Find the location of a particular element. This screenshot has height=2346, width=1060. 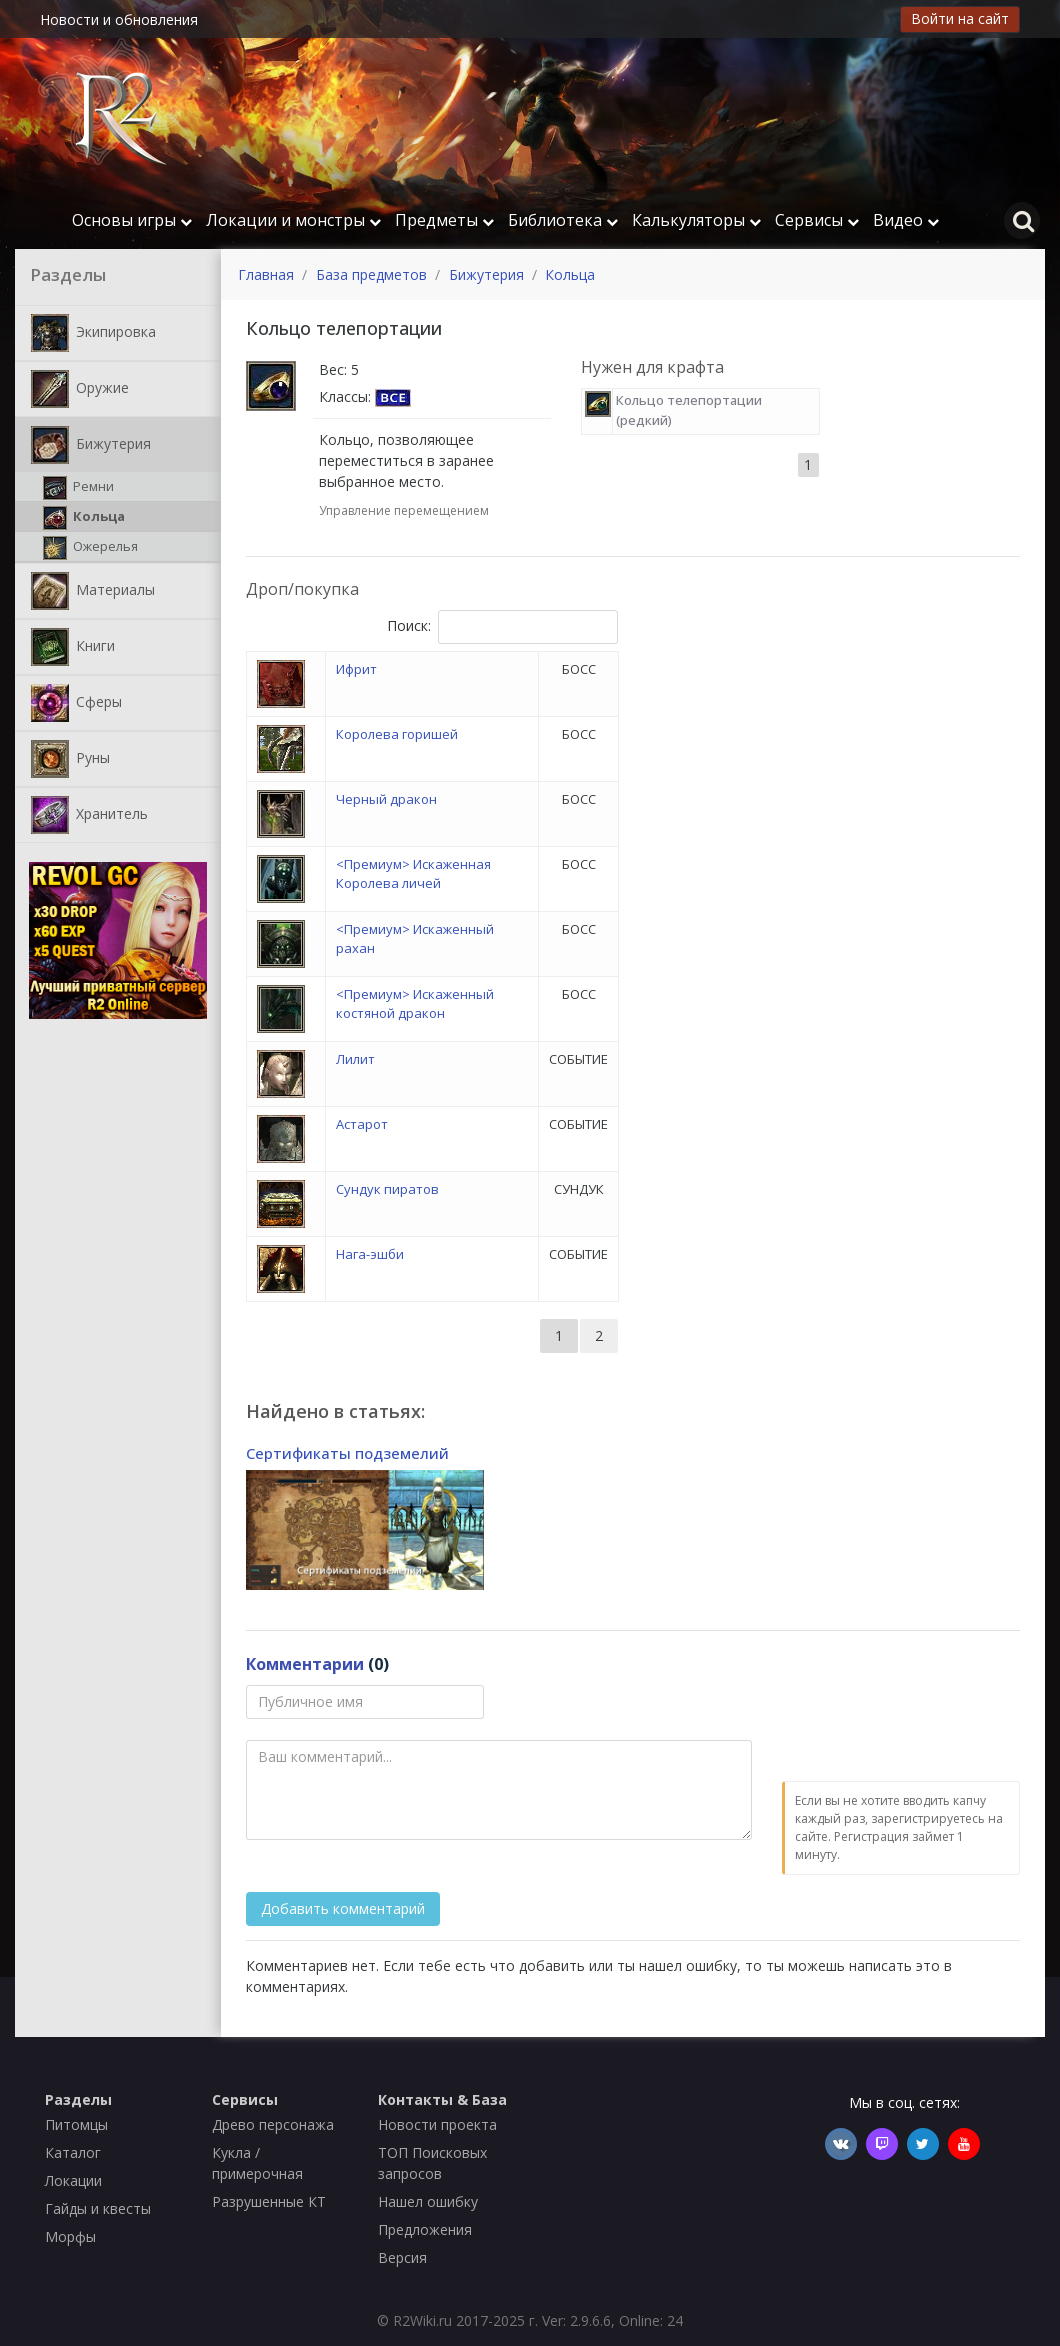

Книги is located at coordinates (73, 647).